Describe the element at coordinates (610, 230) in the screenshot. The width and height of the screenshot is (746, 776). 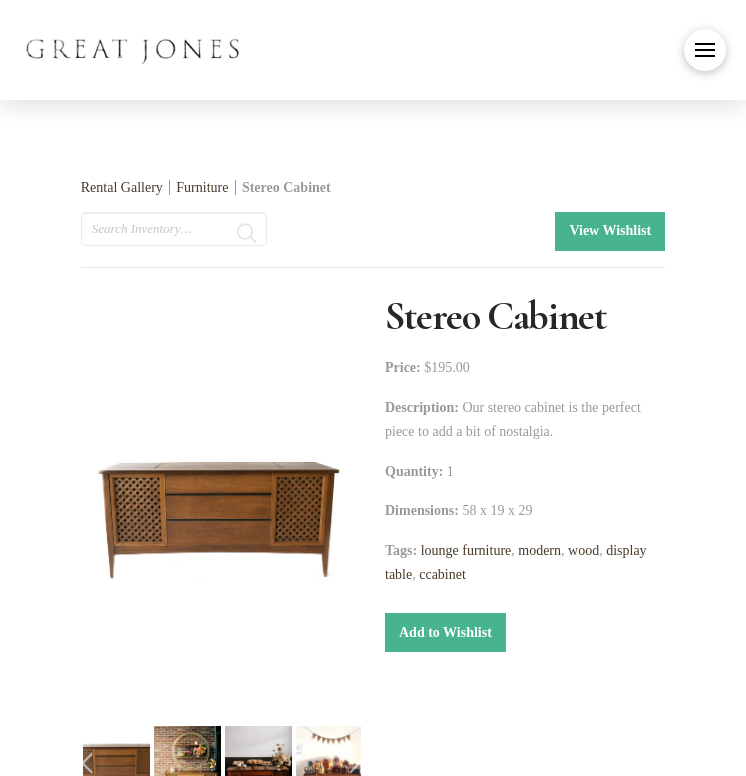
I see `View Wishlist` at that location.